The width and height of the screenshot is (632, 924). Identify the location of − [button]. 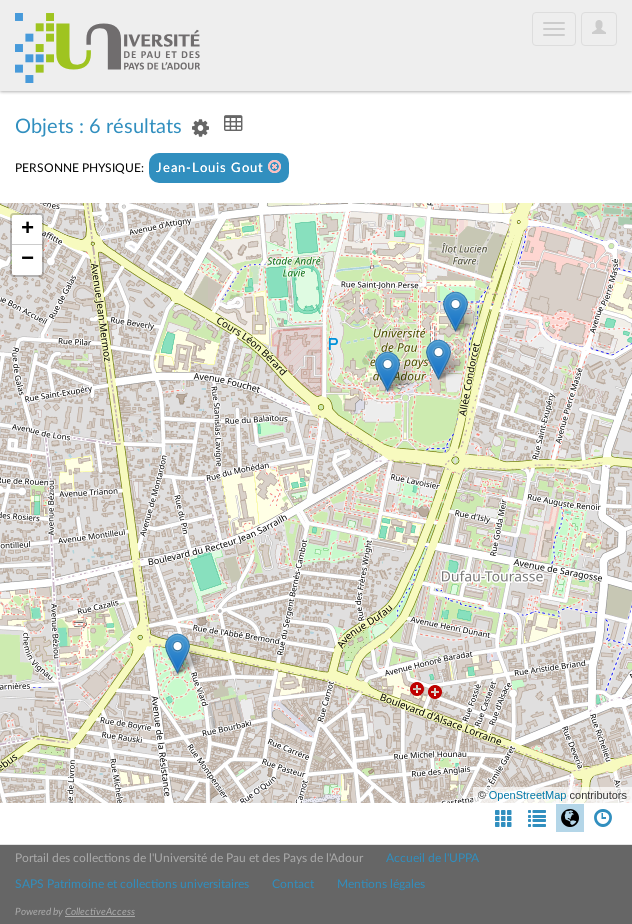
(27, 260).